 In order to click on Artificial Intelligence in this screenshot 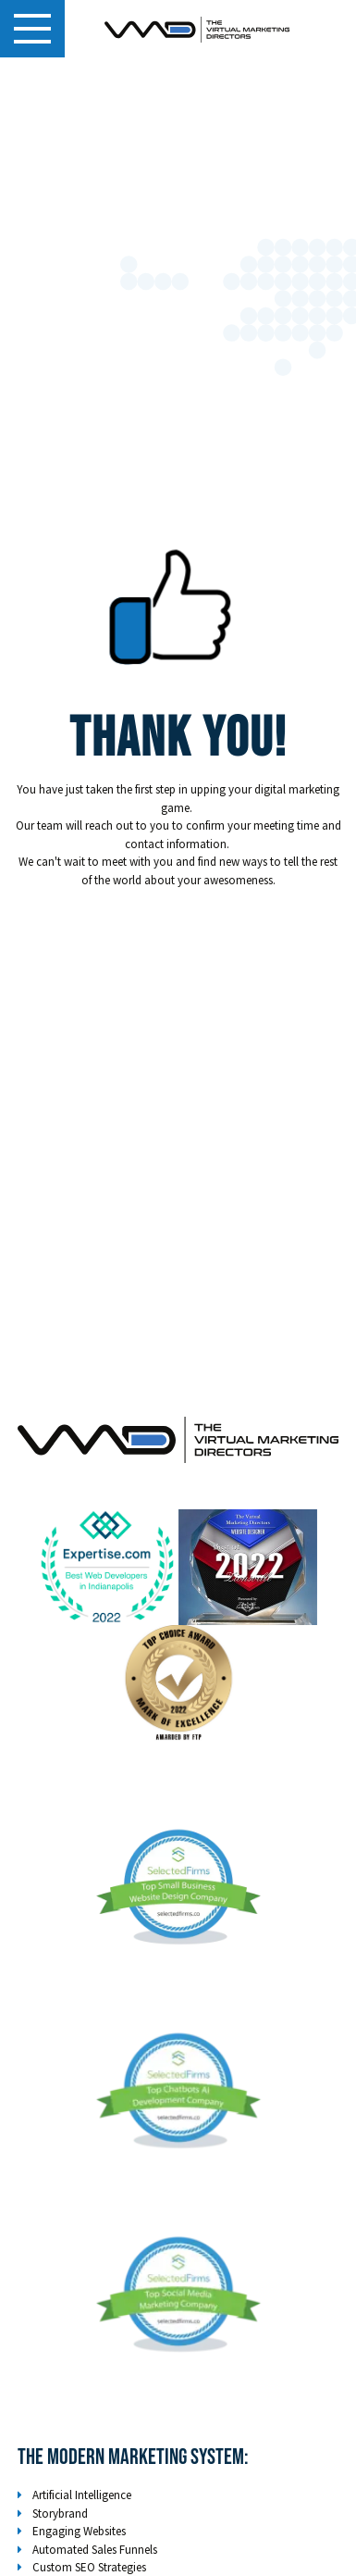, I will do `click(81, 2495)`.